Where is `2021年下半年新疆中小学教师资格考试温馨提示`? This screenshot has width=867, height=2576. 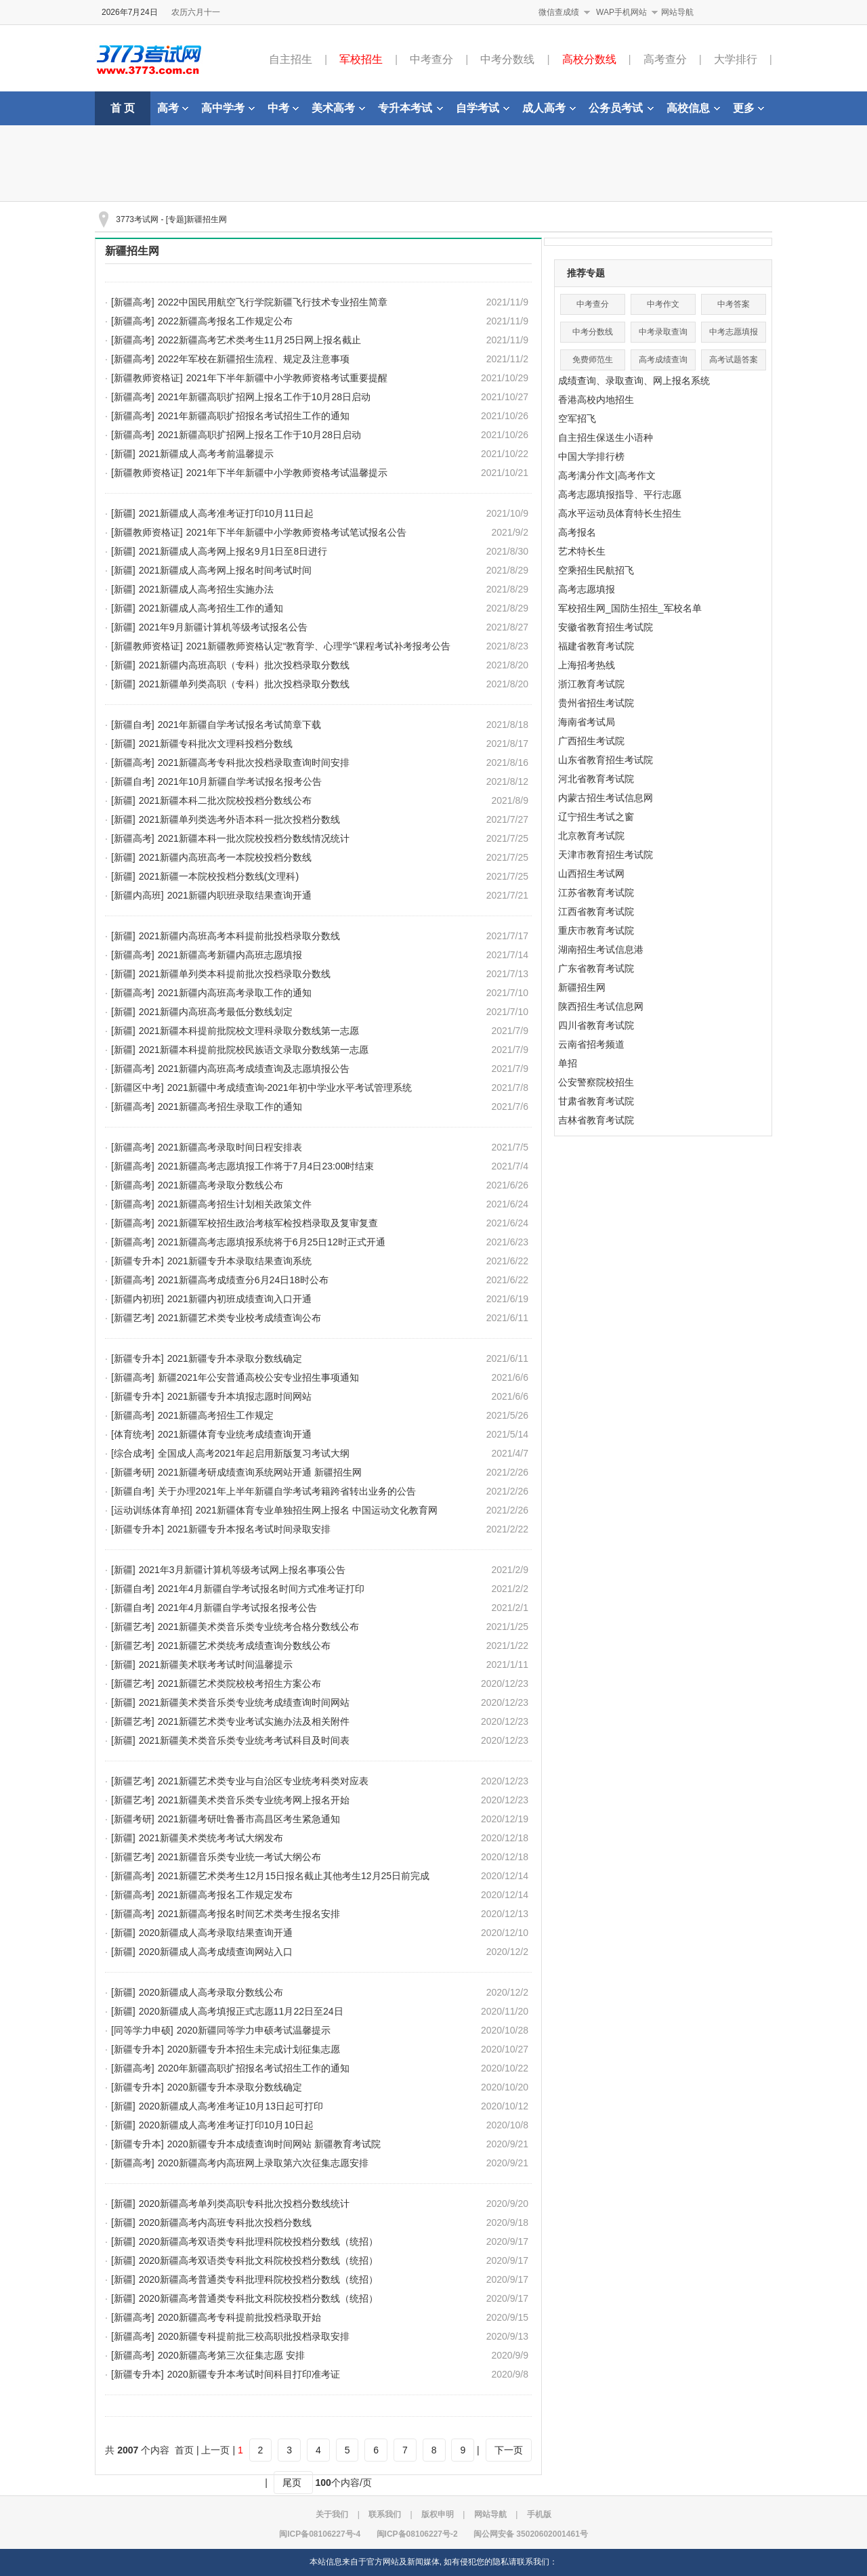 2021年下半年新疆中小学教师资格考试温馨提示 is located at coordinates (286, 472).